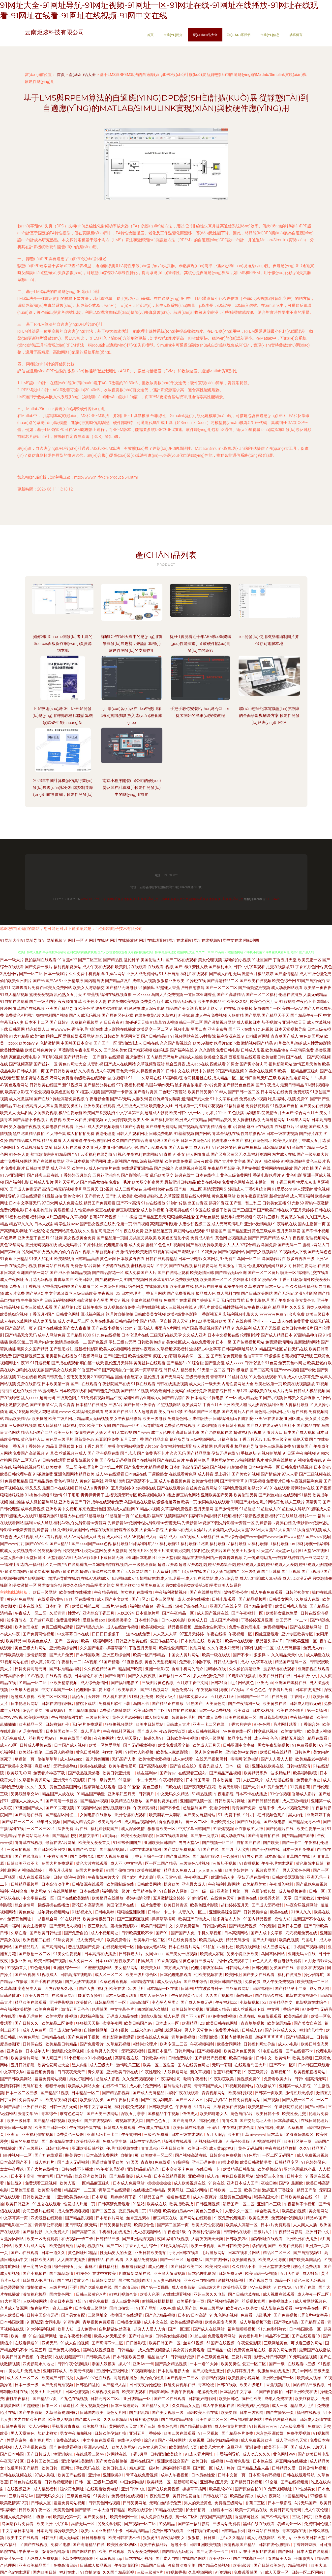 The width and height of the screenshot is (332, 2576). I want to click on 欧美极品电影, so click(95, 2426).